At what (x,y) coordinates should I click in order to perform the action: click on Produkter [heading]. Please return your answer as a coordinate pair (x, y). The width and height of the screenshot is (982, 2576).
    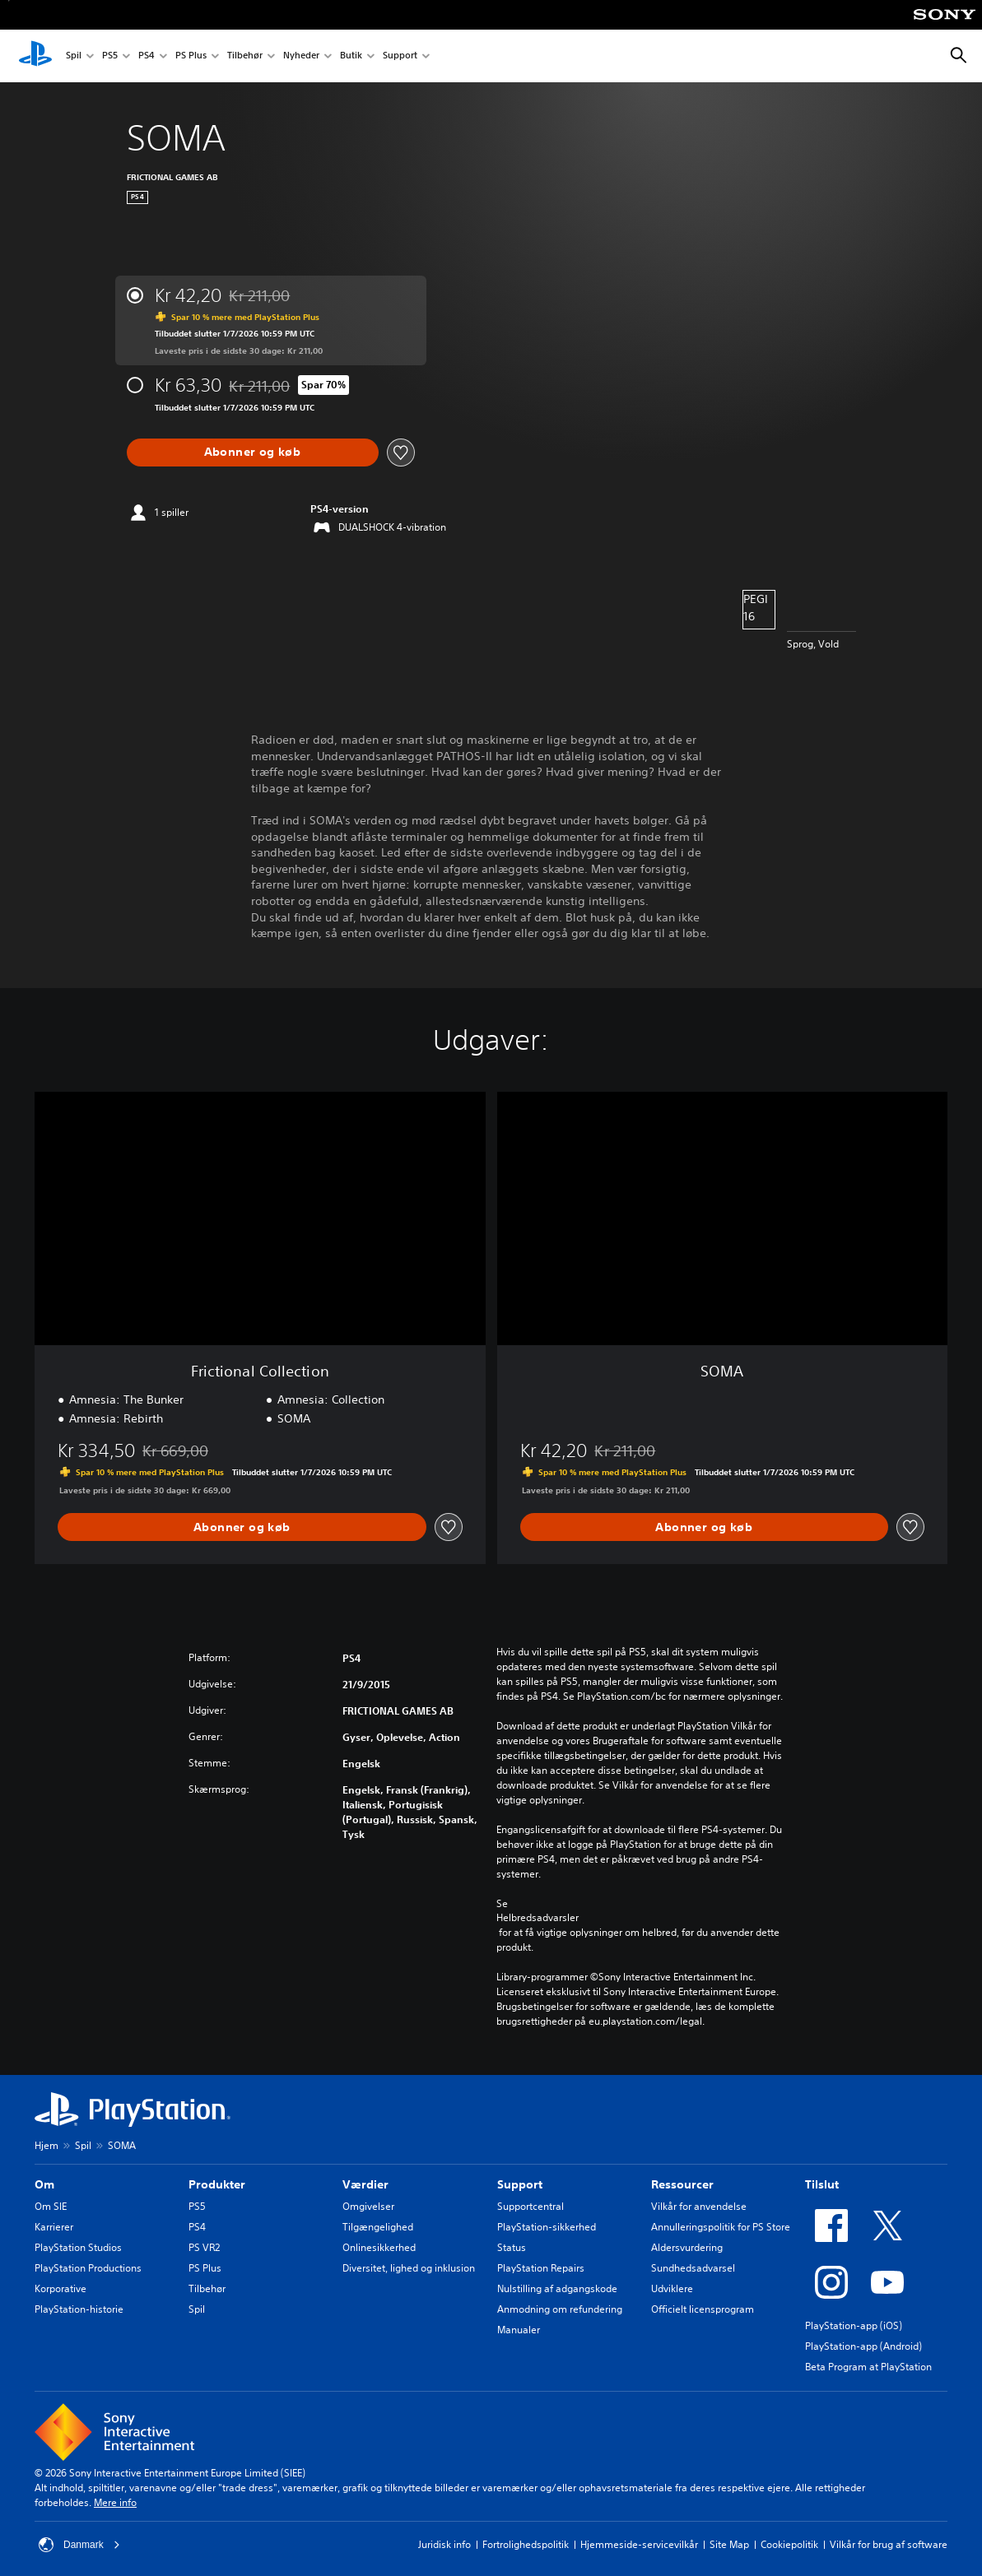
    Looking at the image, I should click on (216, 2184).